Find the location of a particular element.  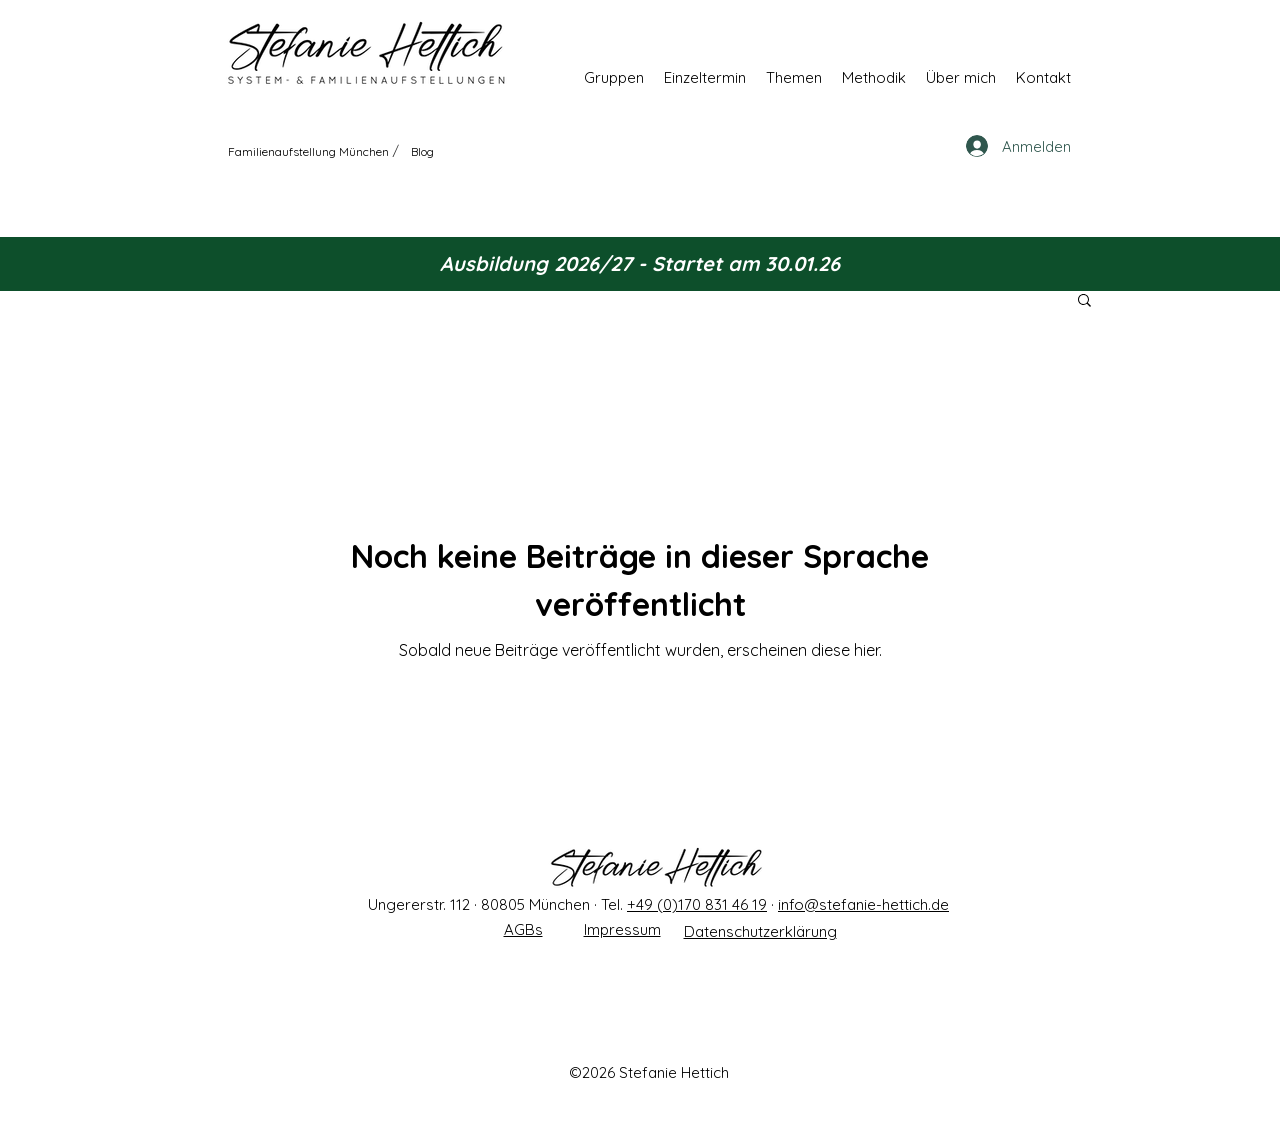

+49 (0)170 831 46 19 is located at coordinates (697, 904).